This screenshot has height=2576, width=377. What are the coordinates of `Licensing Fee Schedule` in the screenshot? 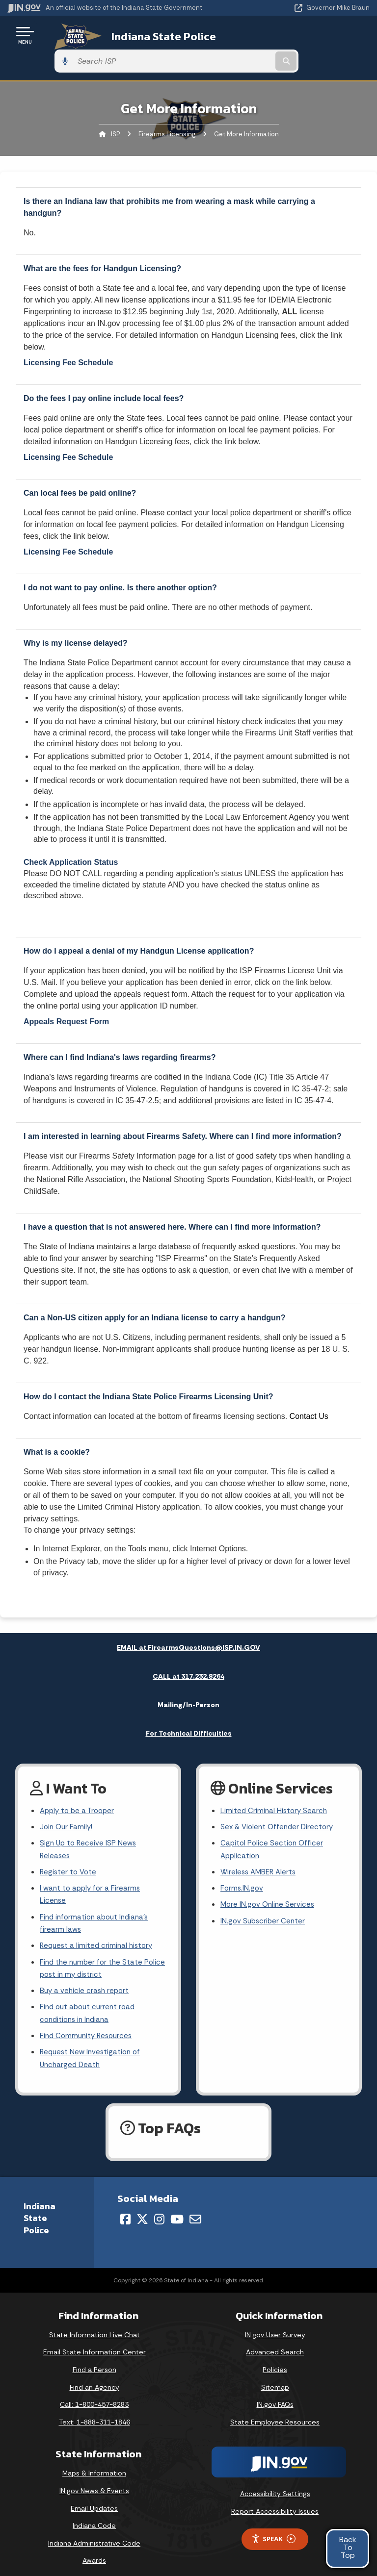 It's located at (68, 336).